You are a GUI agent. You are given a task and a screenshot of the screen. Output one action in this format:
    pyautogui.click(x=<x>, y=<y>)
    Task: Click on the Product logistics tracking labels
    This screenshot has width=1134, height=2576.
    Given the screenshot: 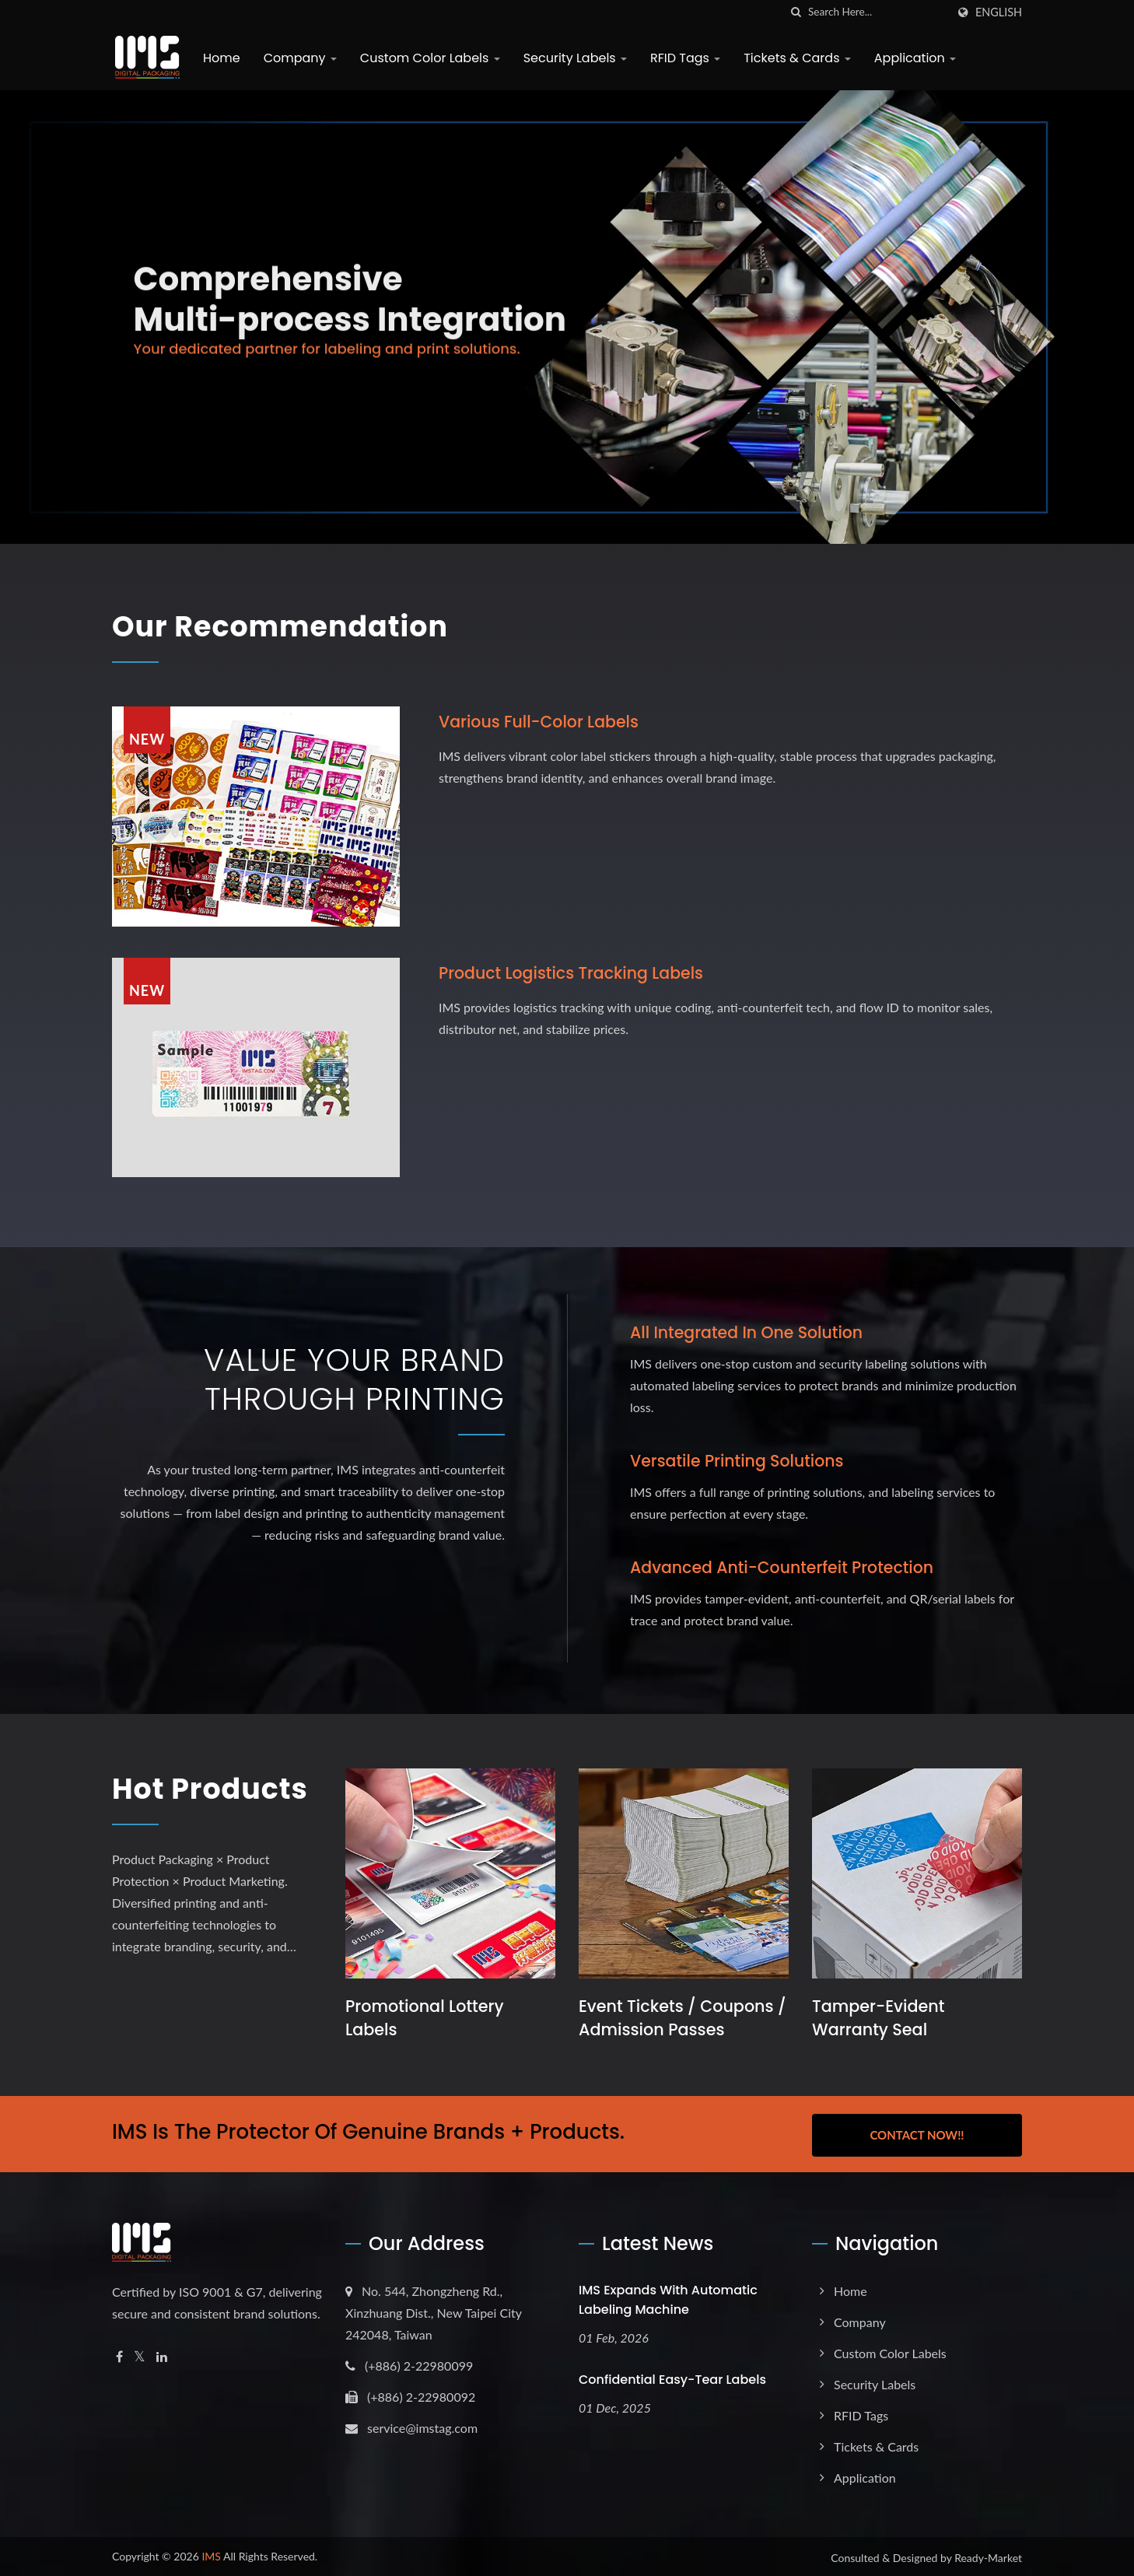 What is the action you would take?
    pyautogui.click(x=574, y=972)
    